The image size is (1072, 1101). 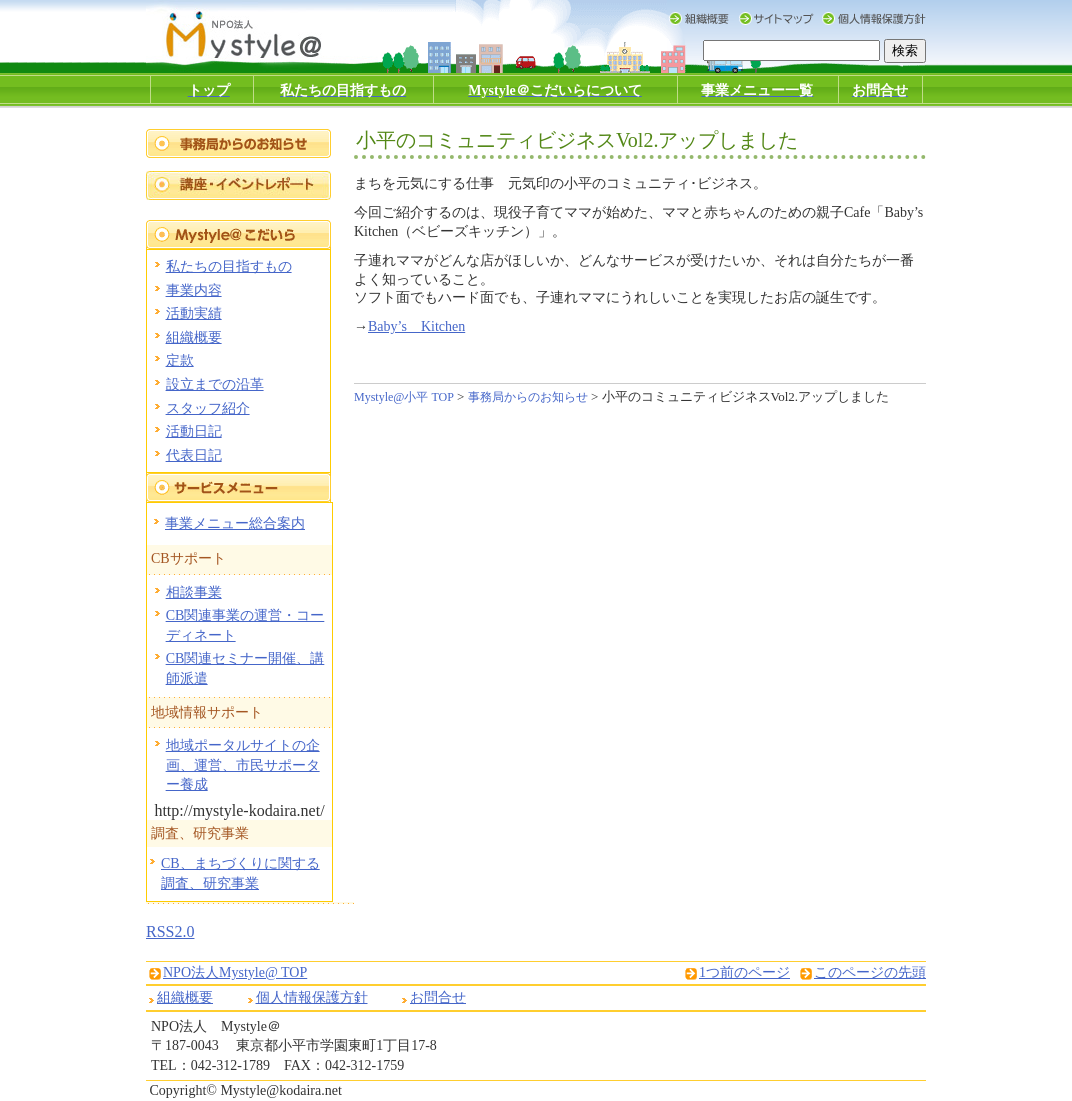 I want to click on 設立までの沿革, so click(x=215, y=384).